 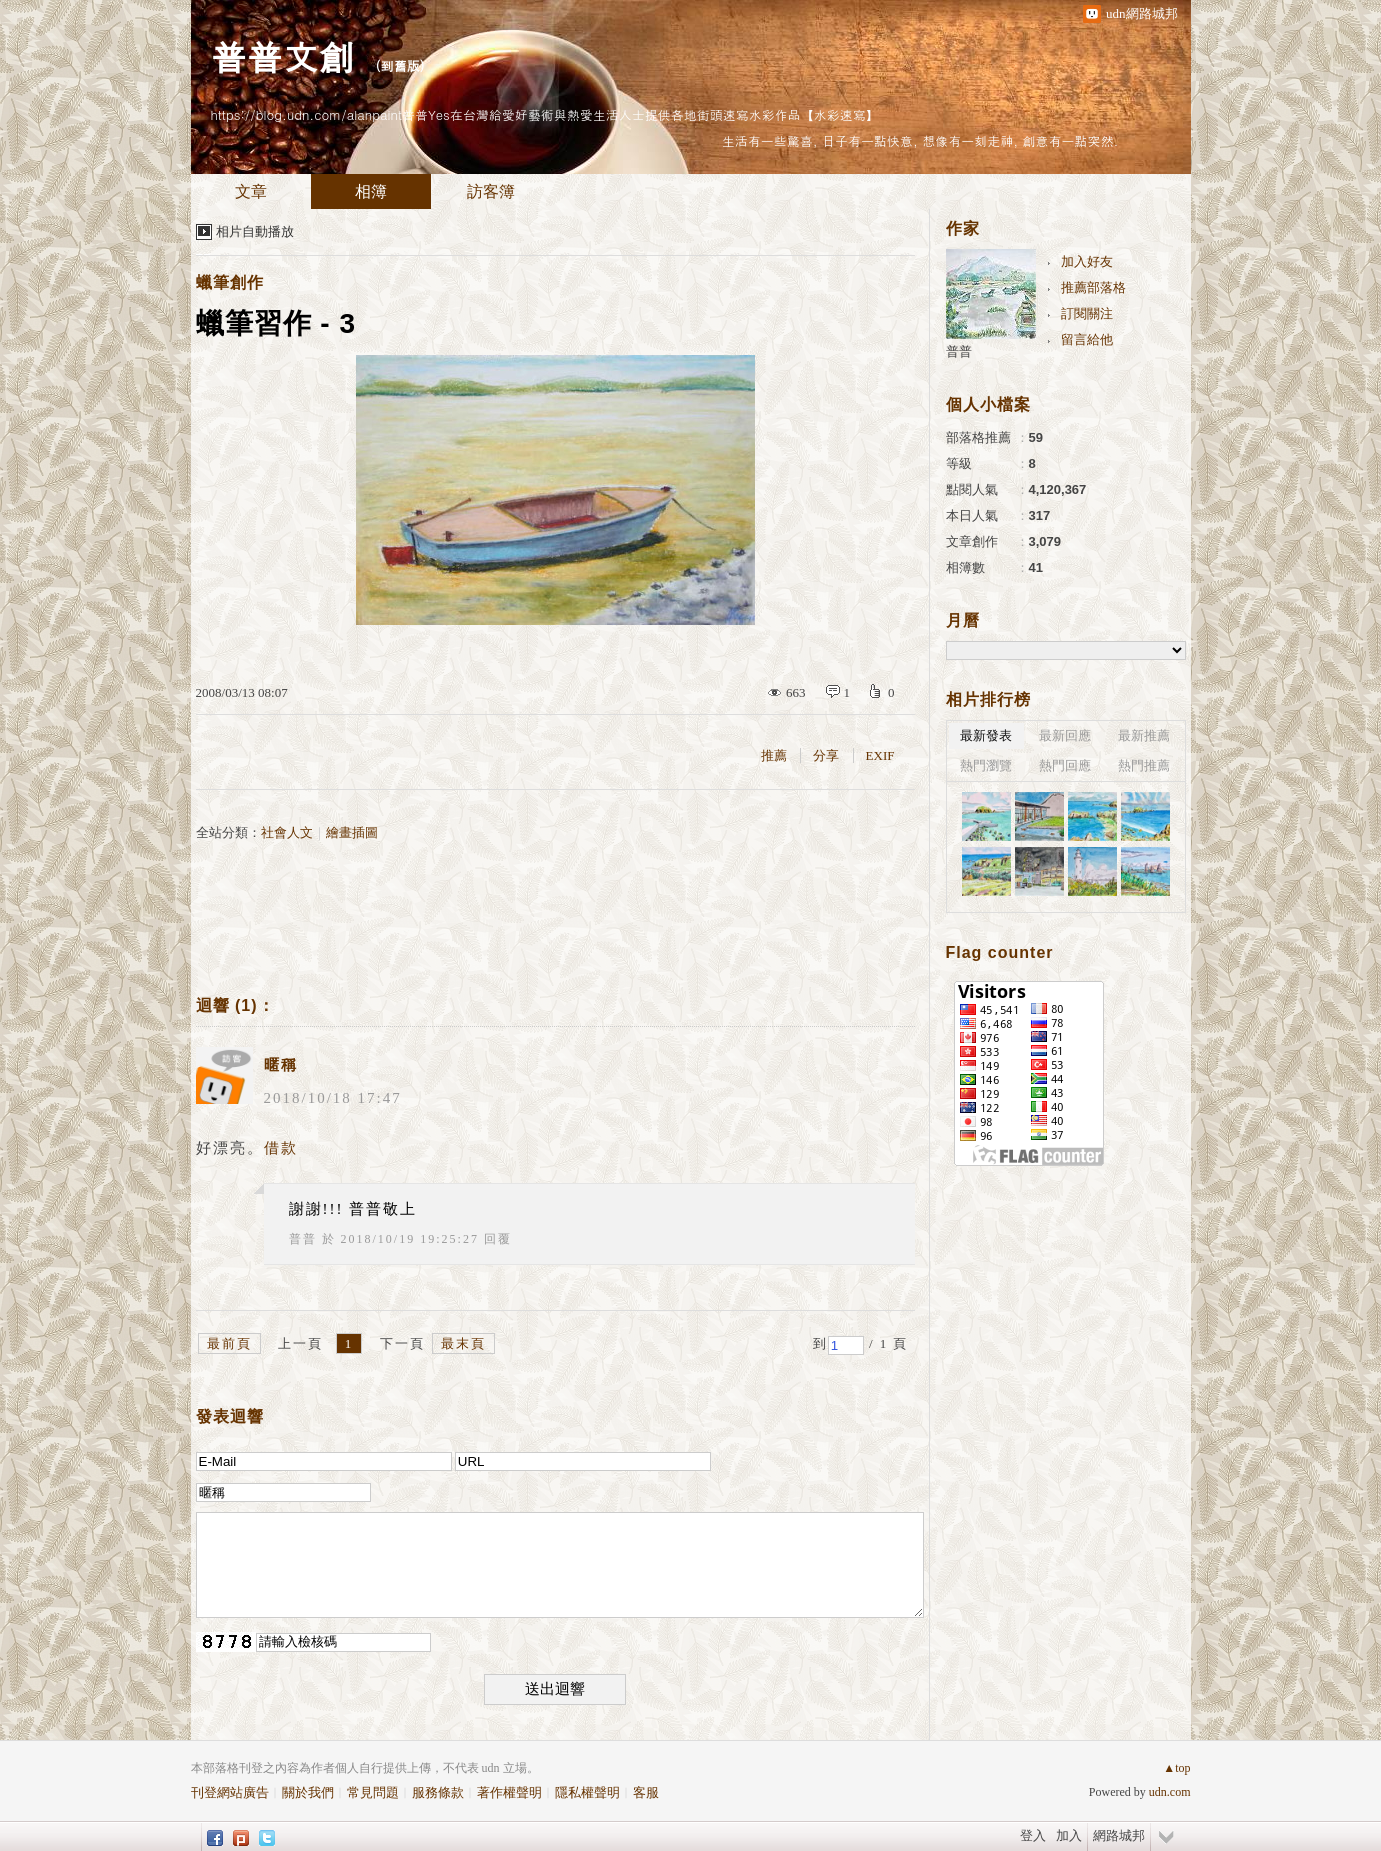 I want to click on 服務條款, so click(x=438, y=1792).